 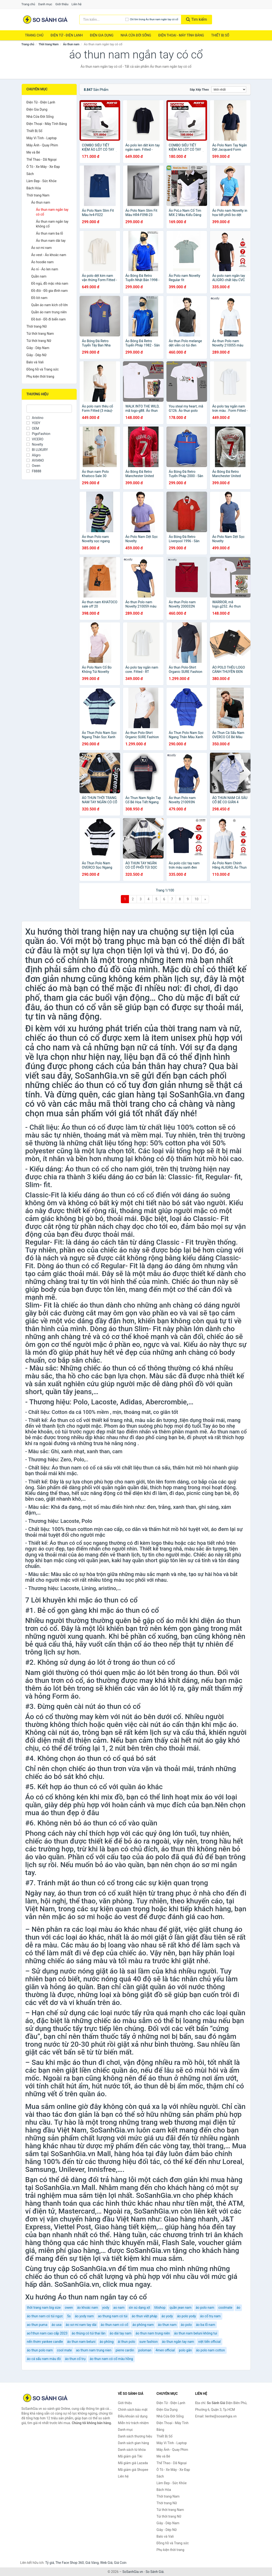 I want to click on Bách Hóa, so click(x=34, y=188).